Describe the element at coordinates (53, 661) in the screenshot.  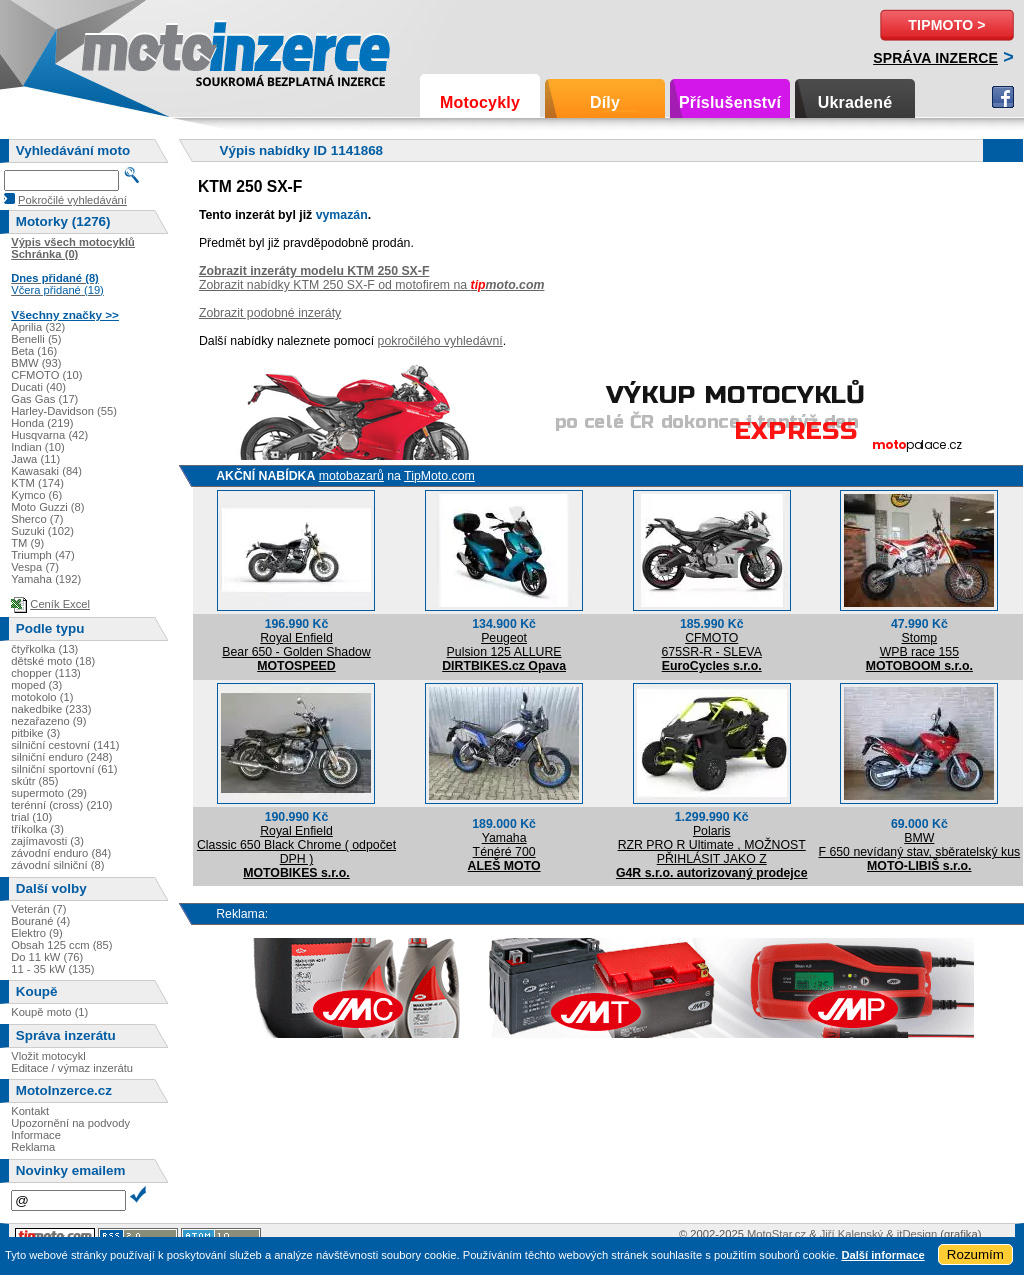
I see `dětské moto (18)` at that location.